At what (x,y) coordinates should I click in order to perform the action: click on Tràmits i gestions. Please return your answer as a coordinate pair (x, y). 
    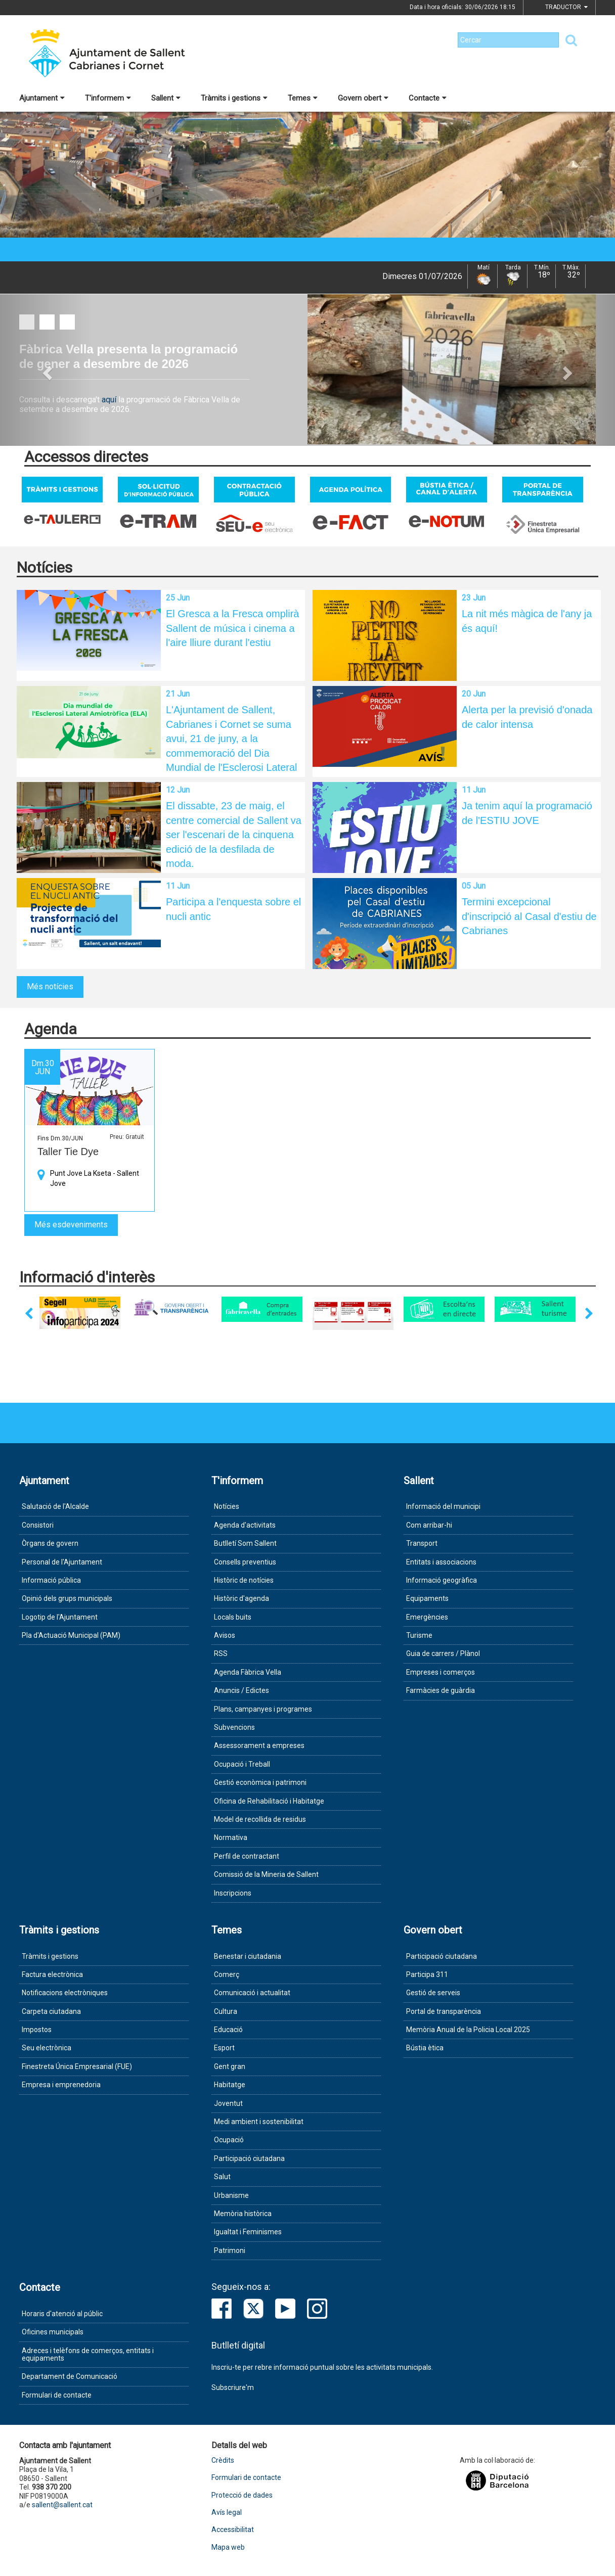
    Looking at the image, I should click on (234, 98).